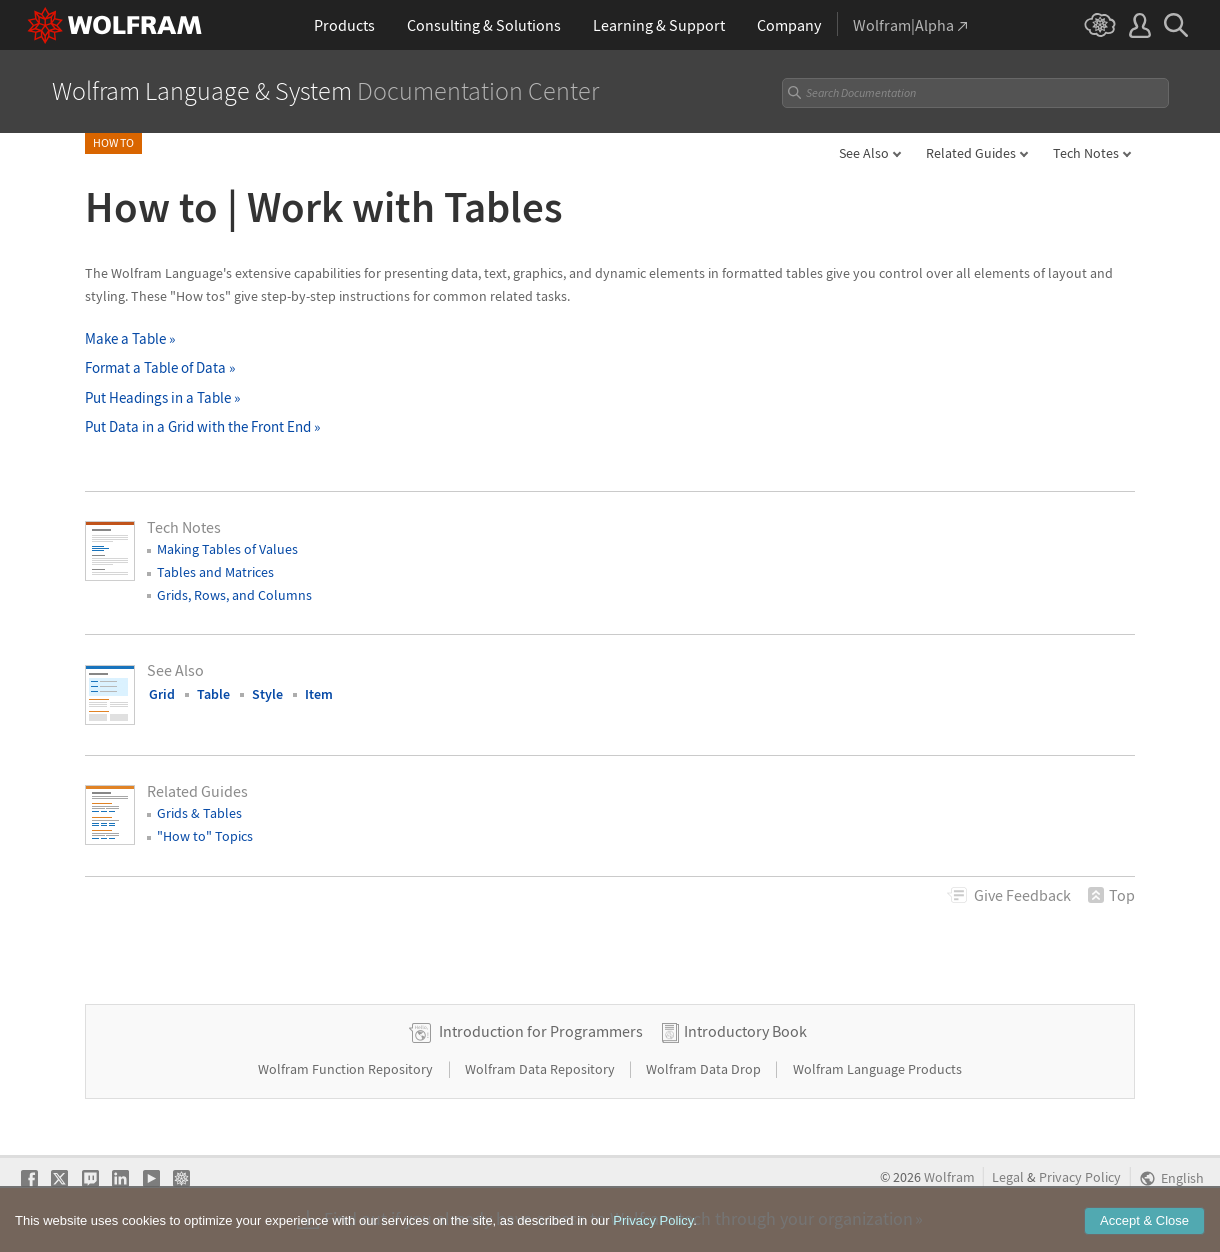 Image resolution: width=1220 pixels, height=1252 pixels. What do you see at coordinates (347, 1069) in the screenshot?
I see `Wolfram Function Repository` at bounding box center [347, 1069].